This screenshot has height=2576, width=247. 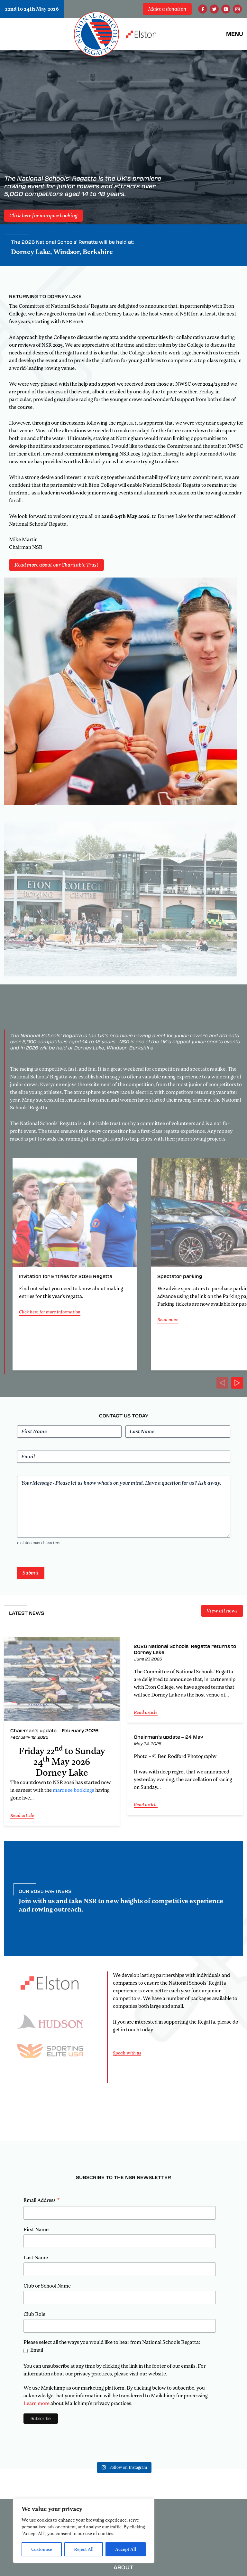 What do you see at coordinates (167, 1319) in the screenshot?
I see `Read more` at bounding box center [167, 1319].